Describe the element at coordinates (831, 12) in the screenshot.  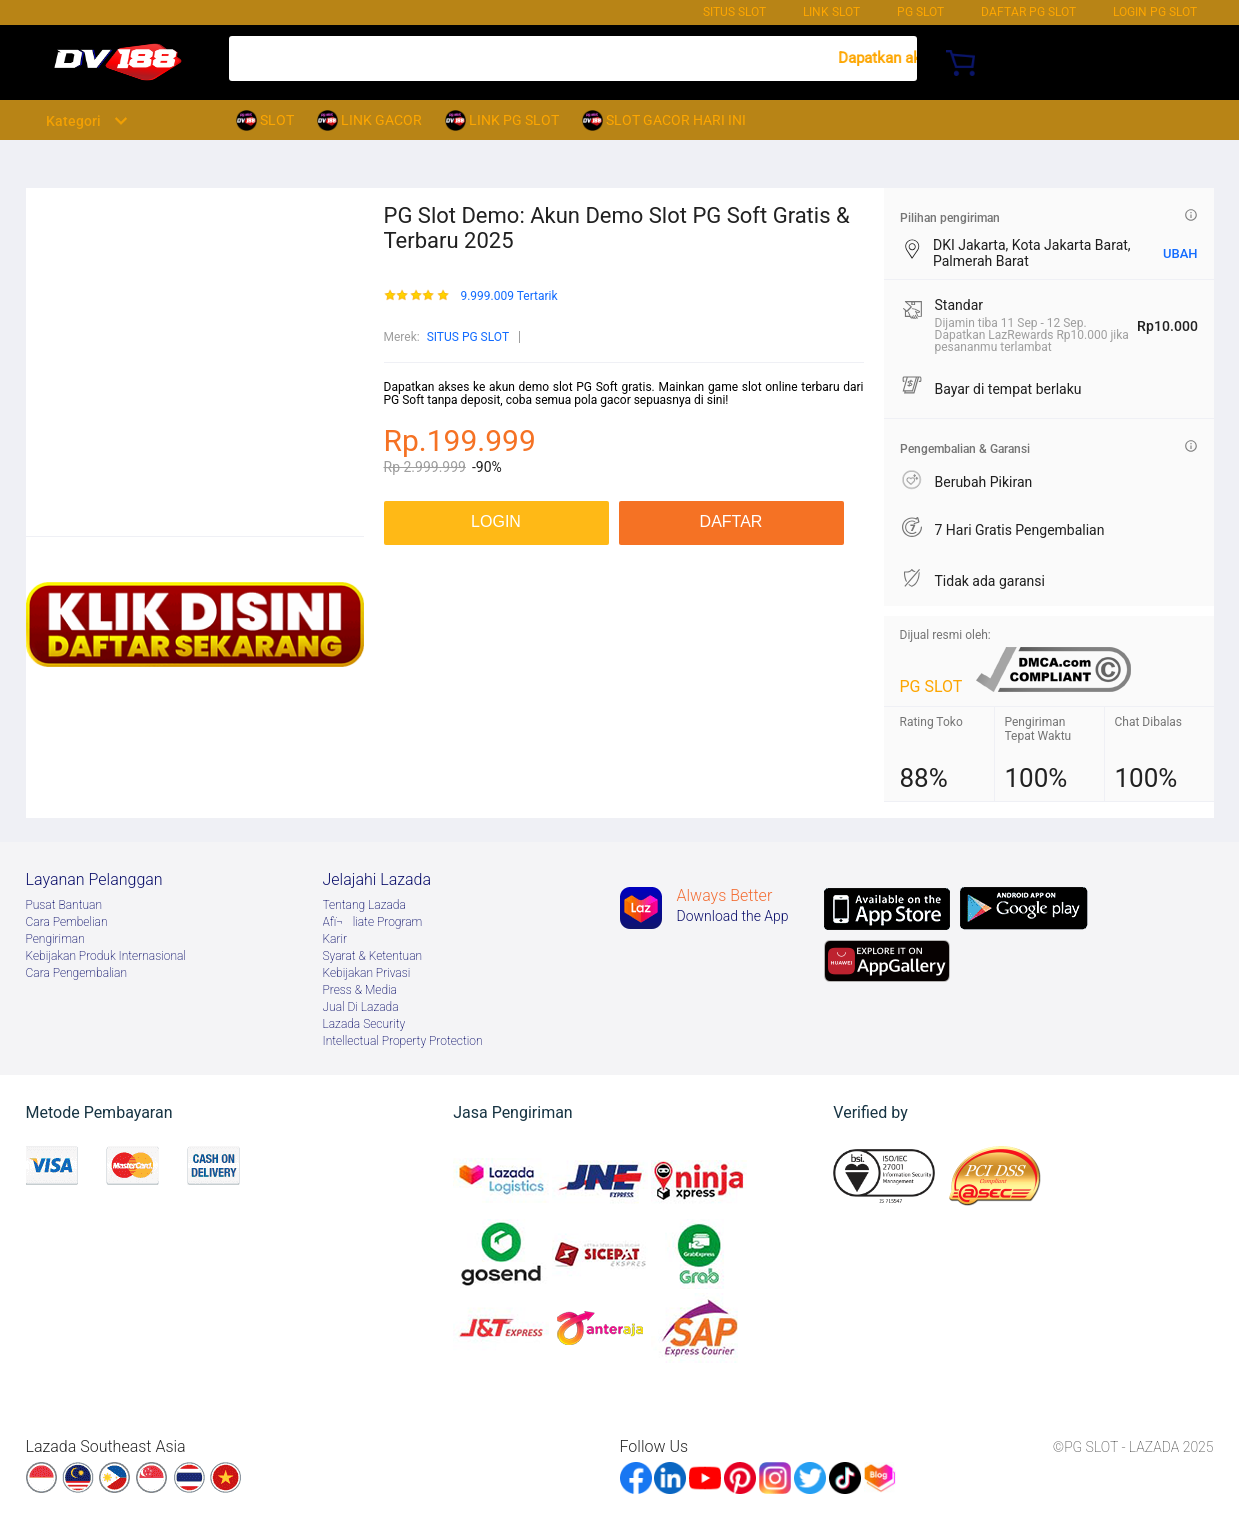
I see `LINK SLOT` at that location.